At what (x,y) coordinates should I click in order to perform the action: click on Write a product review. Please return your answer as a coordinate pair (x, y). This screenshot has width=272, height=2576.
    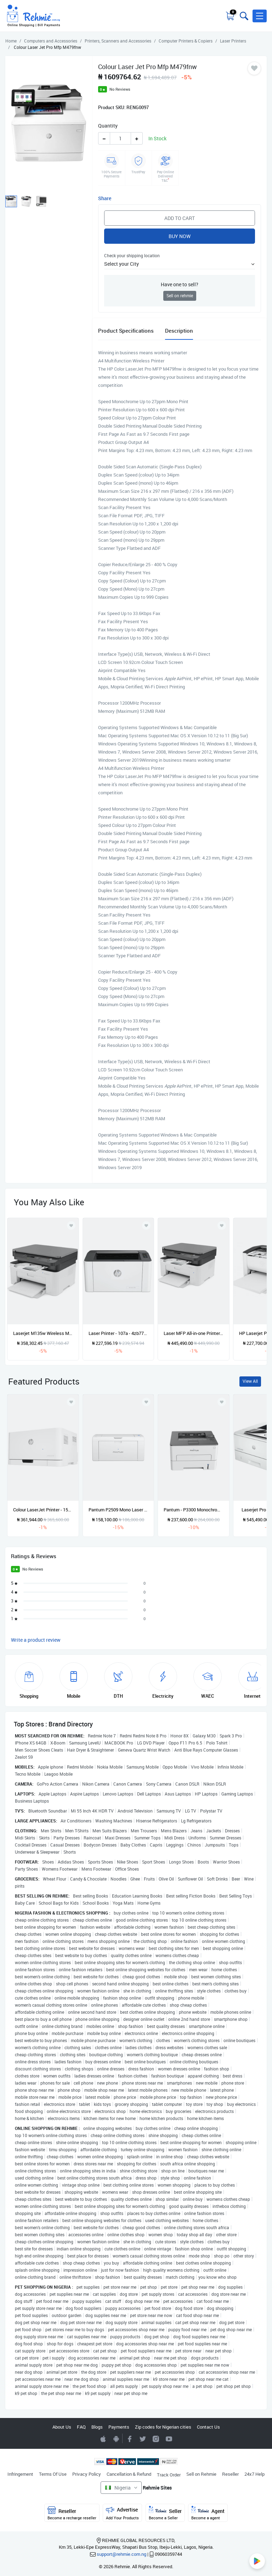
    Looking at the image, I should click on (36, 1639).